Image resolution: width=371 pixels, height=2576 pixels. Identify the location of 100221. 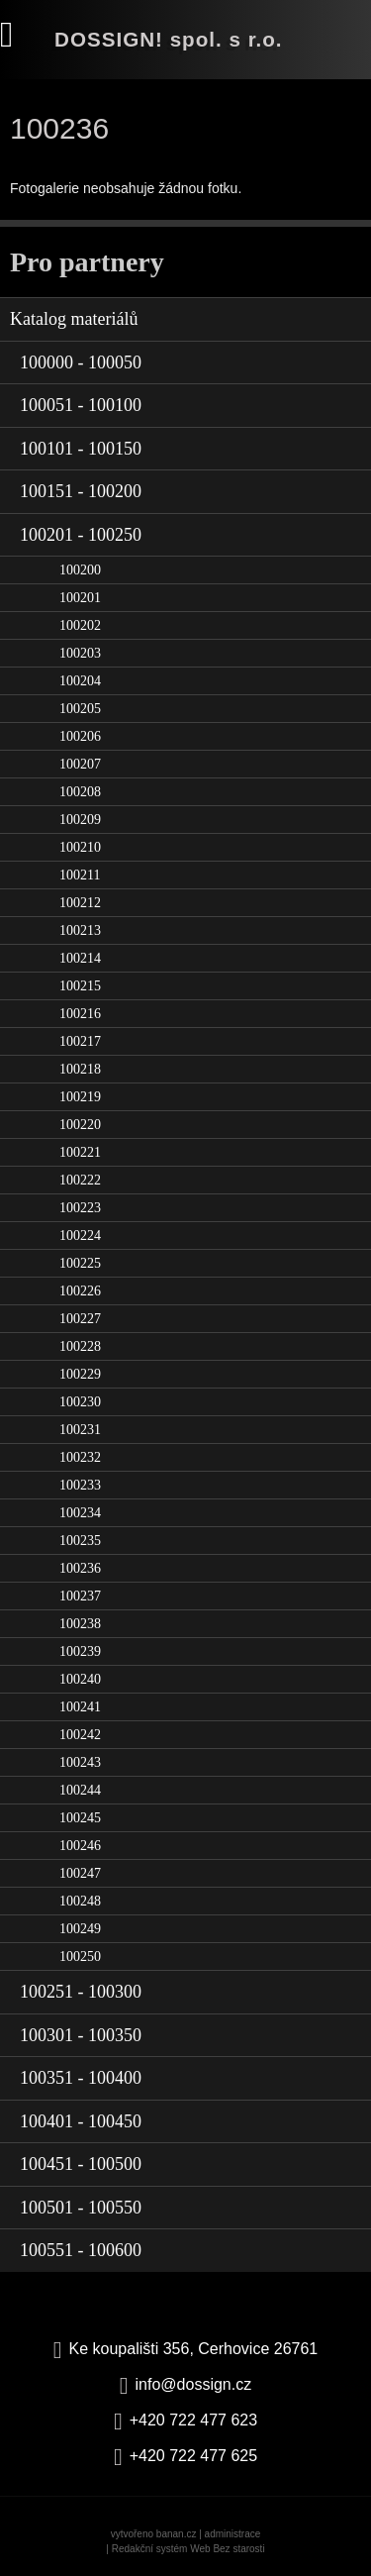
(80, 1152).